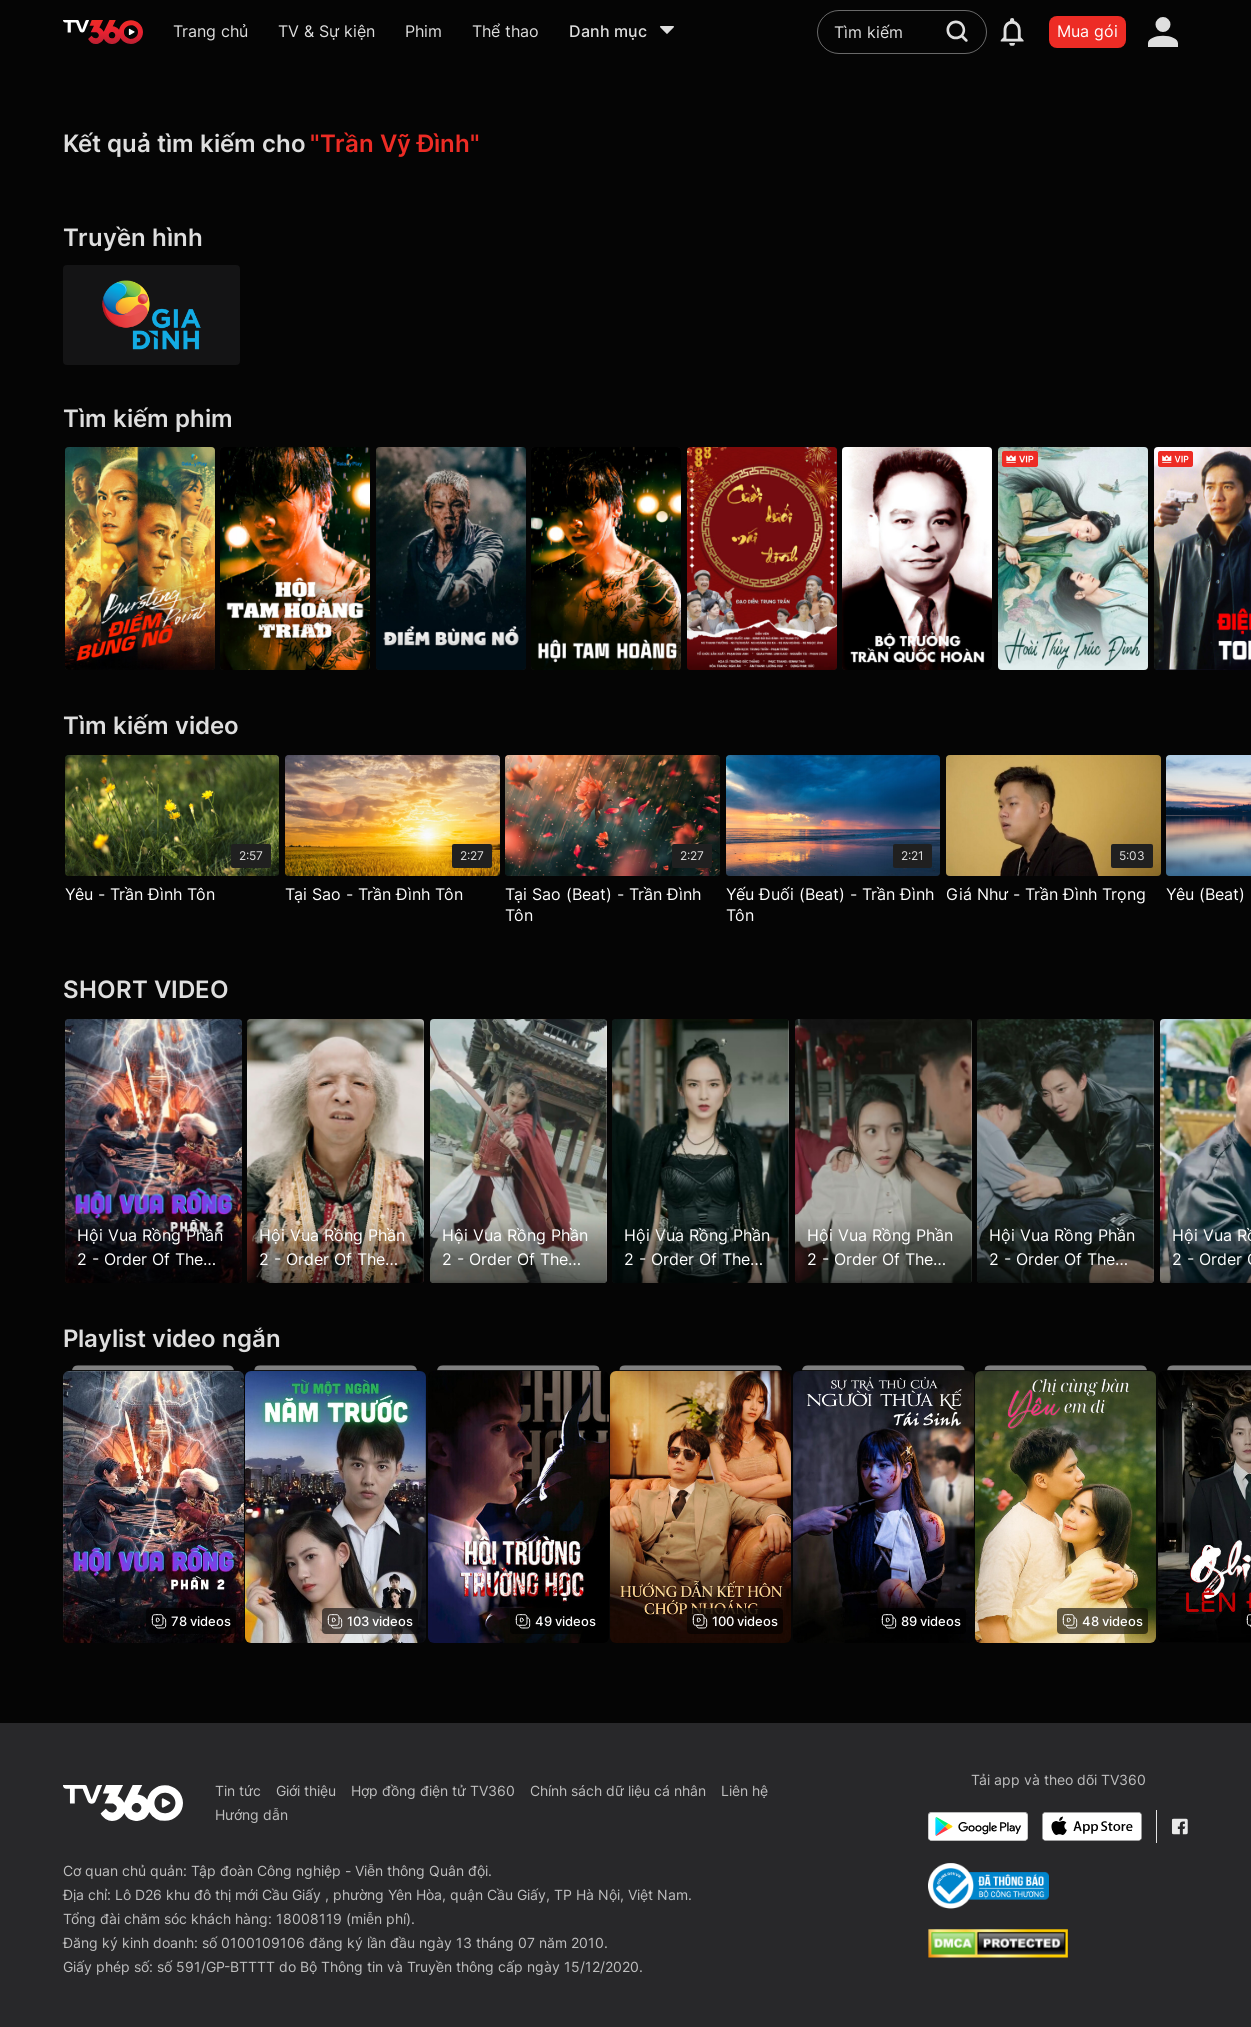  I want to click on Chính sách dữ liệu cá nhân, so click(618, 1790).